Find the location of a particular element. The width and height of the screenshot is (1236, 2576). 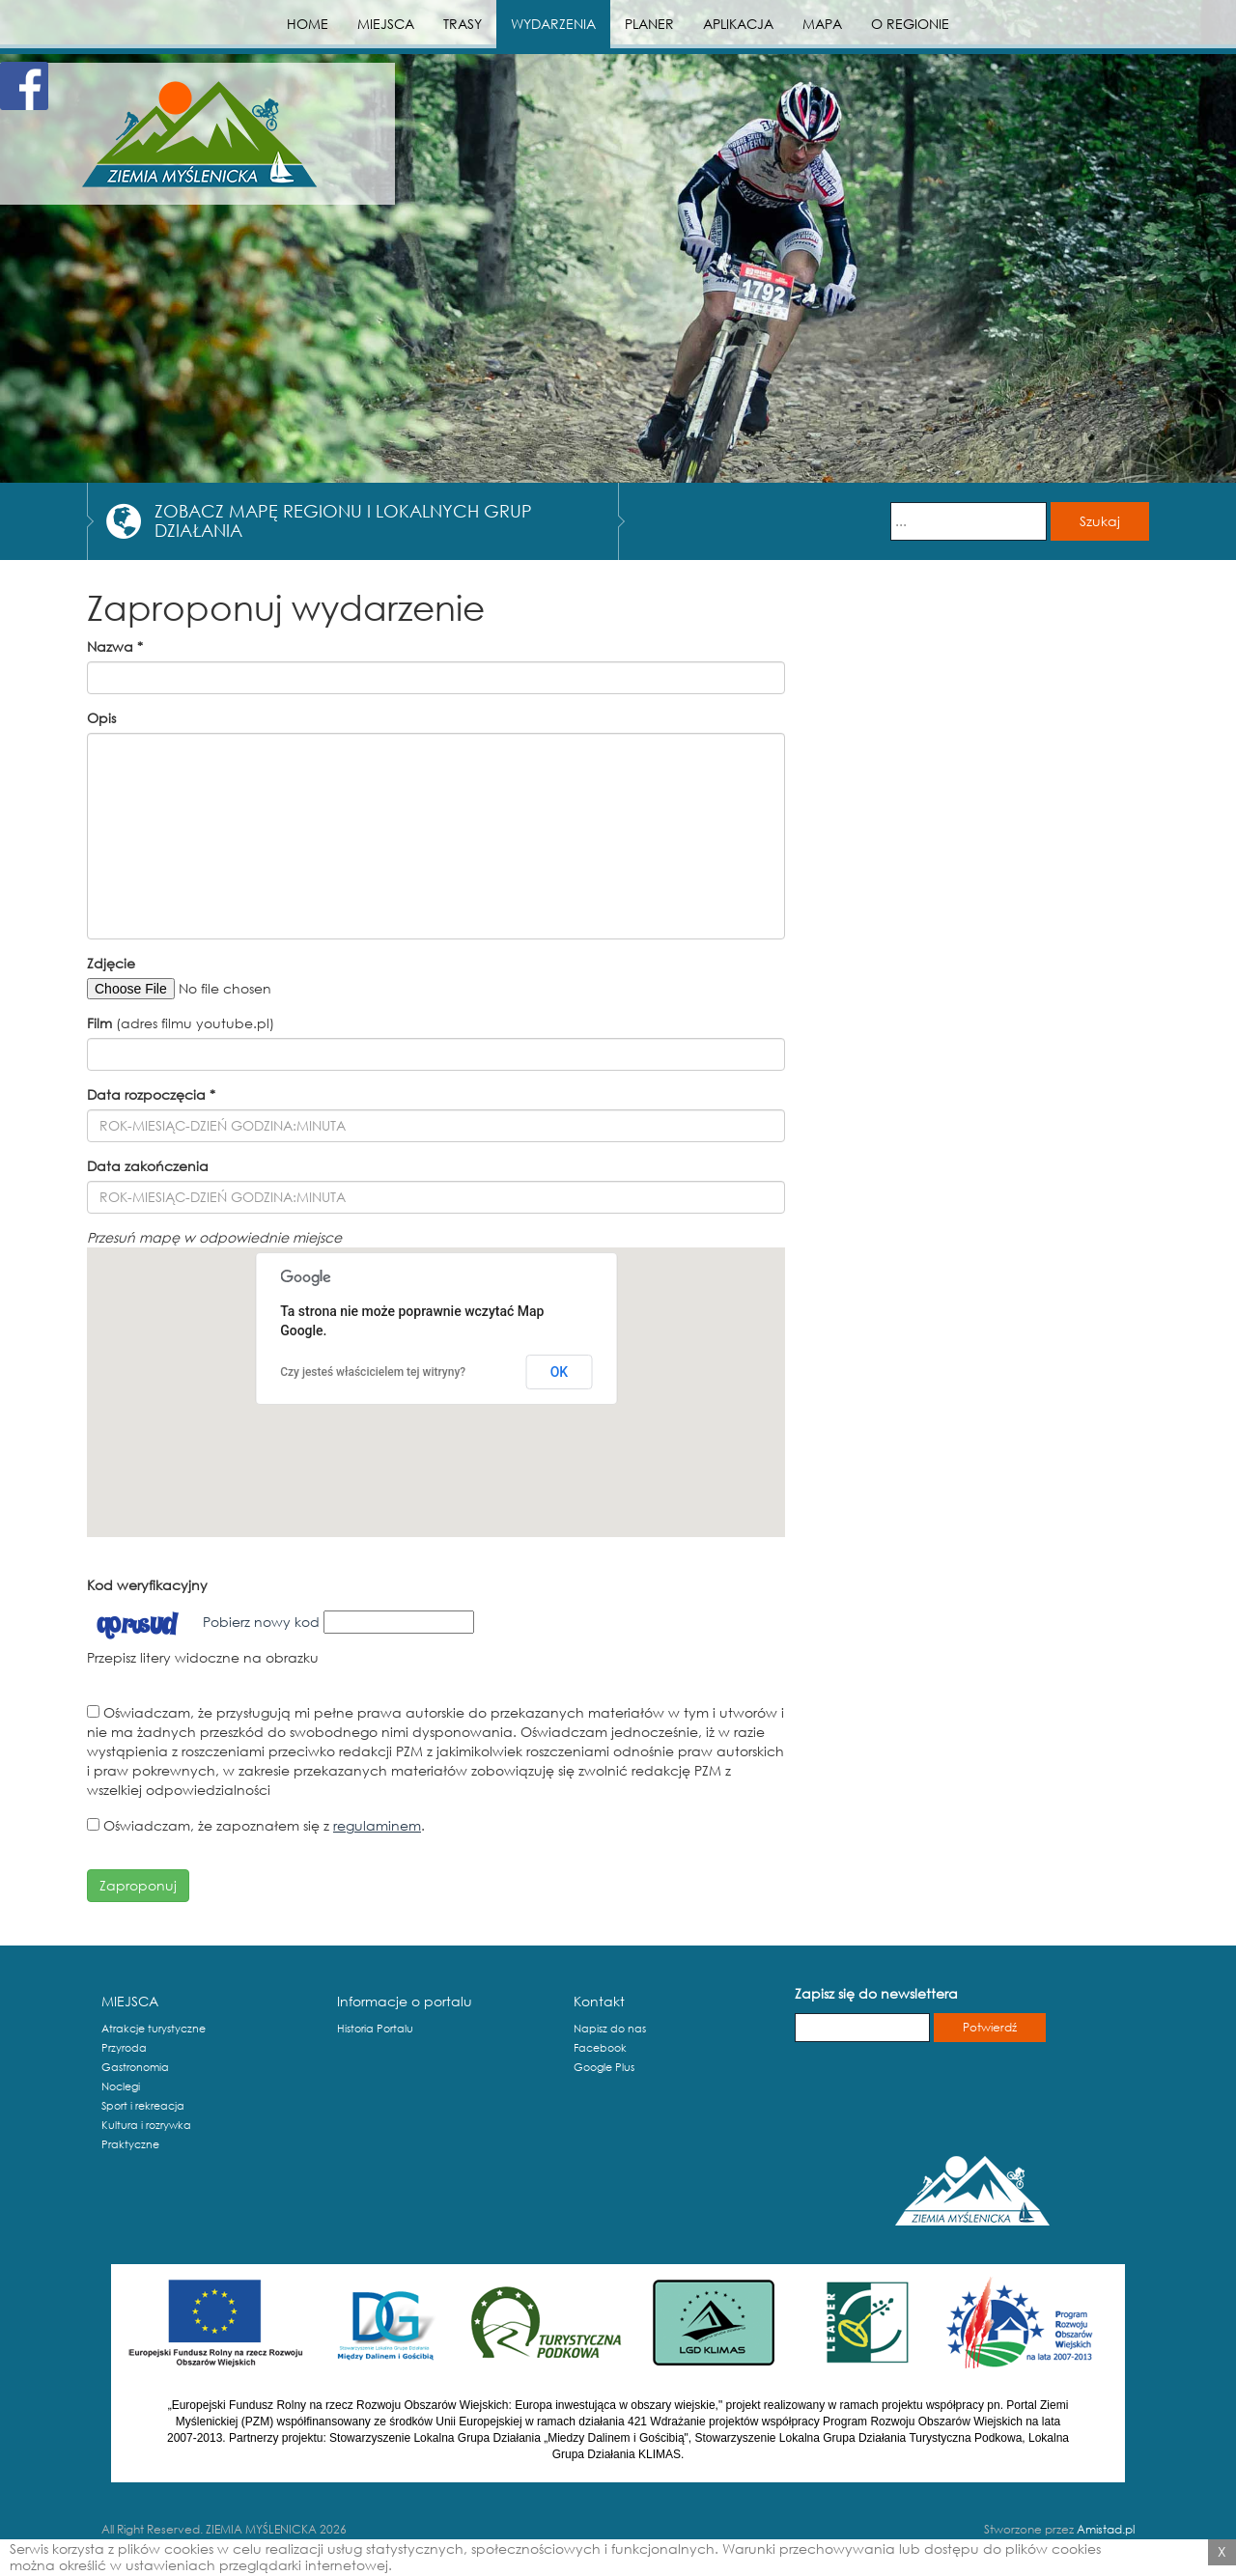

O REGIONIE is located at coordinates (910, 23).